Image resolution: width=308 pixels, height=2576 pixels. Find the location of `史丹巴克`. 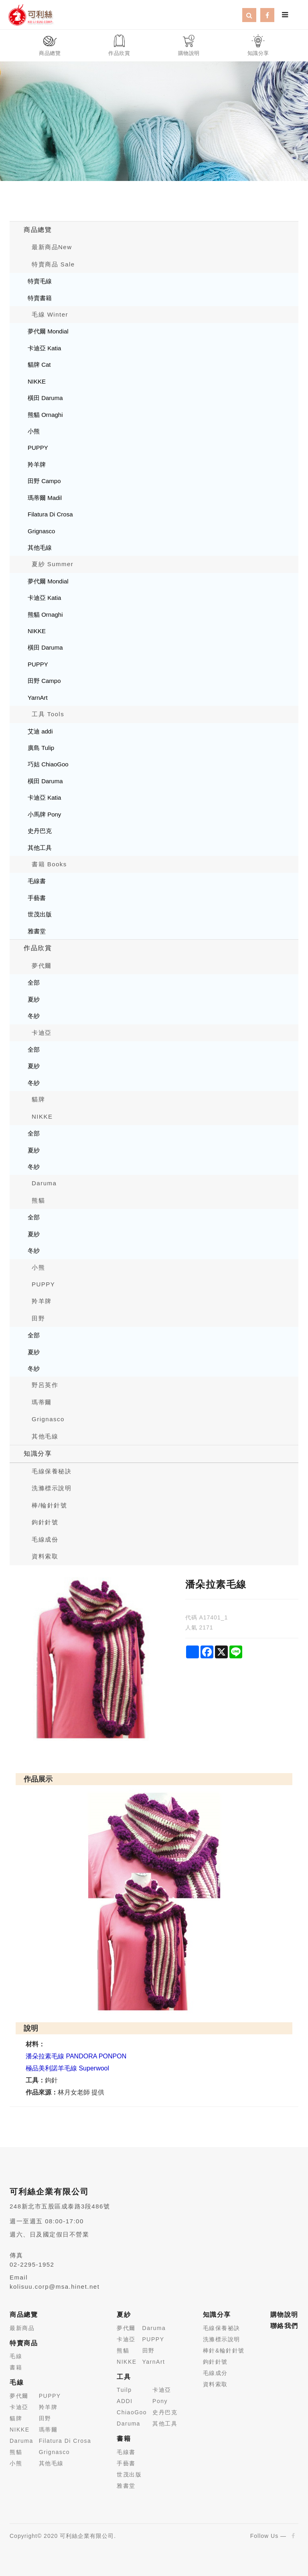

史丹巴克 is located at coordinates (40, 830).